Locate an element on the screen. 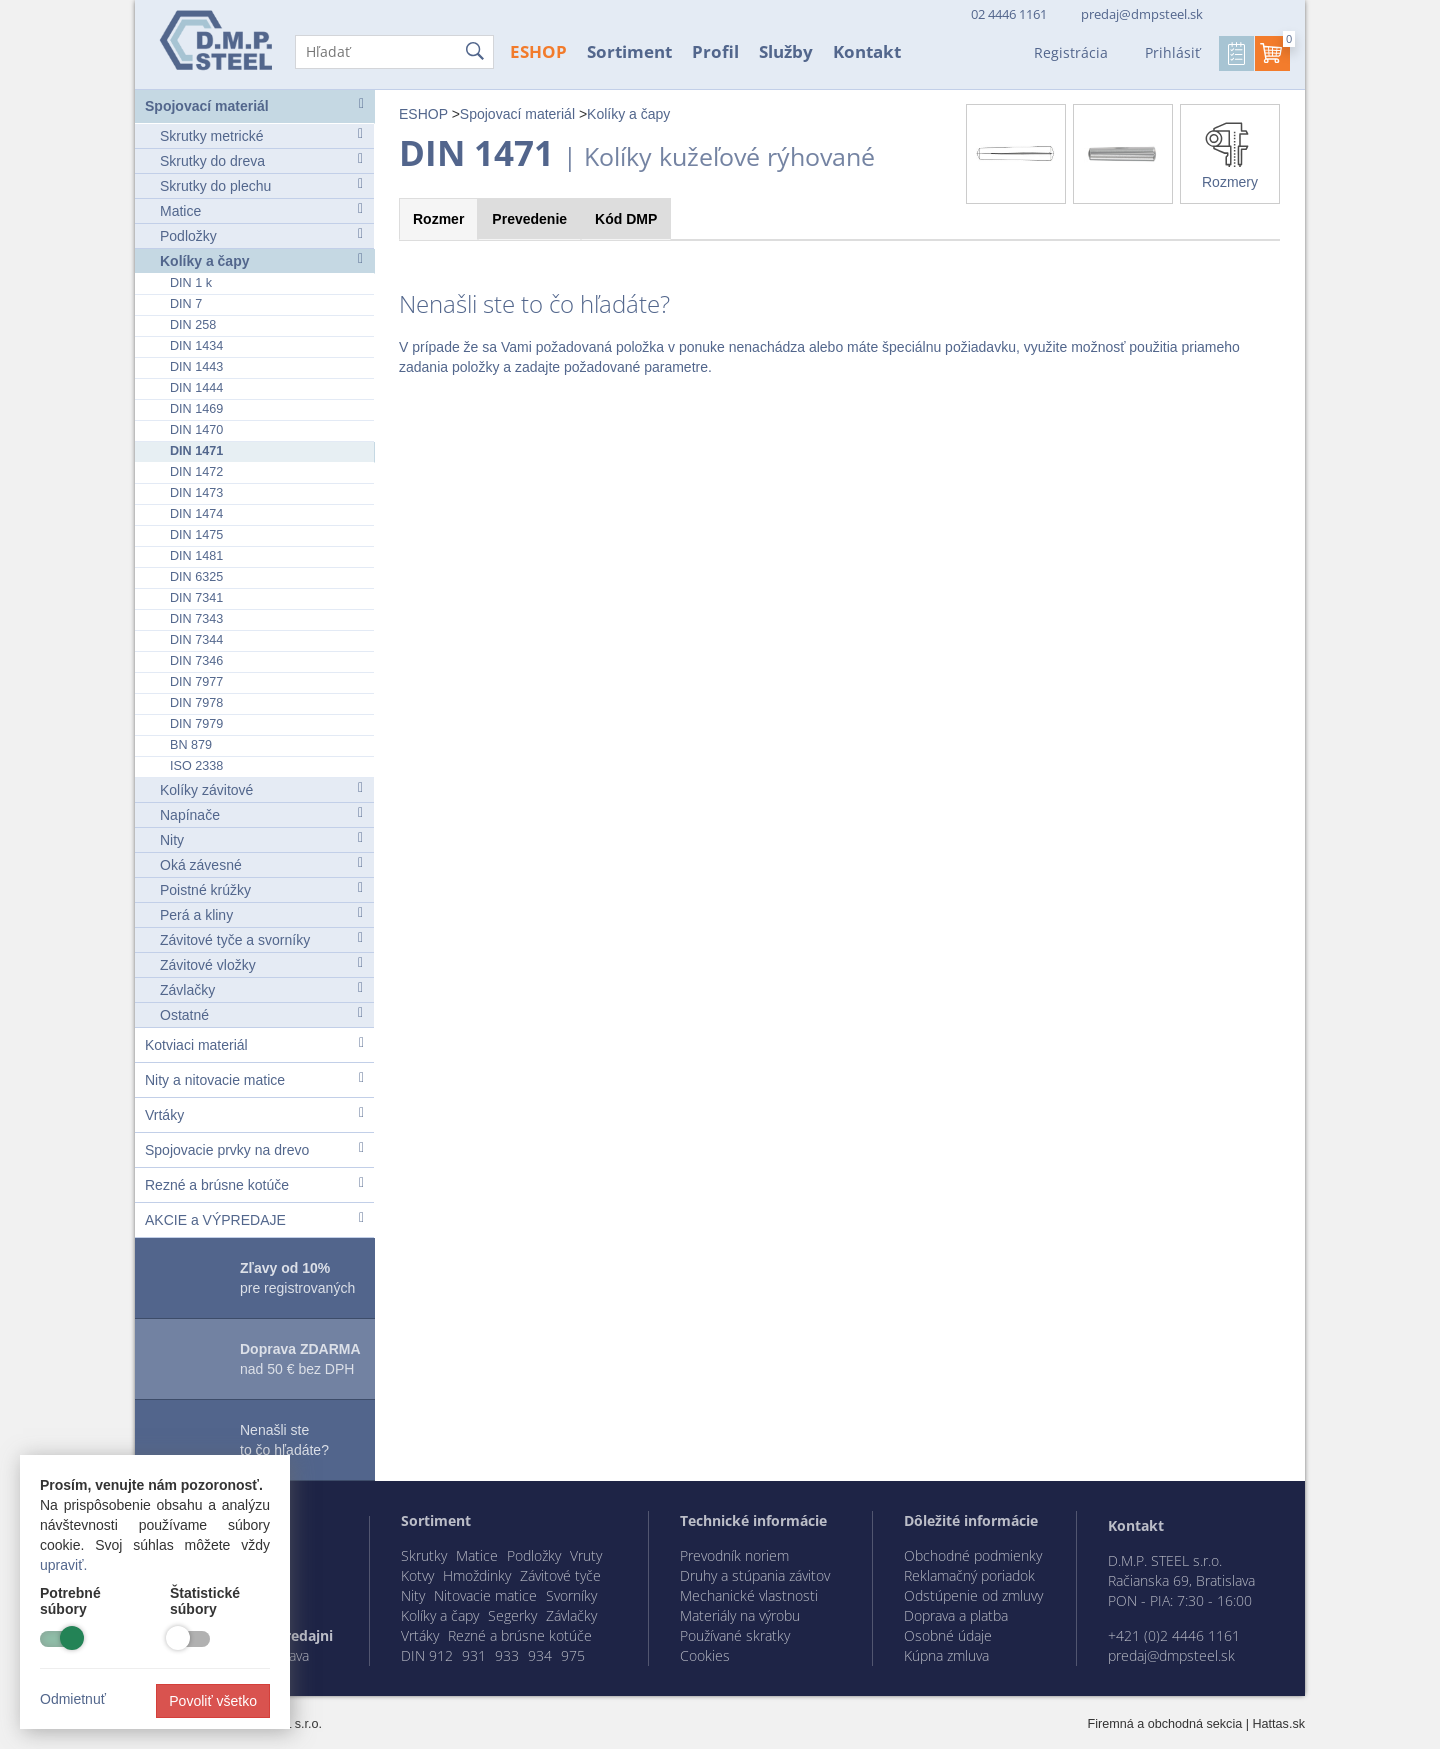 Image resolution: width=1440 pixels, height=1749 pixels. DIN 1470 is located at coordinates (196, 430).